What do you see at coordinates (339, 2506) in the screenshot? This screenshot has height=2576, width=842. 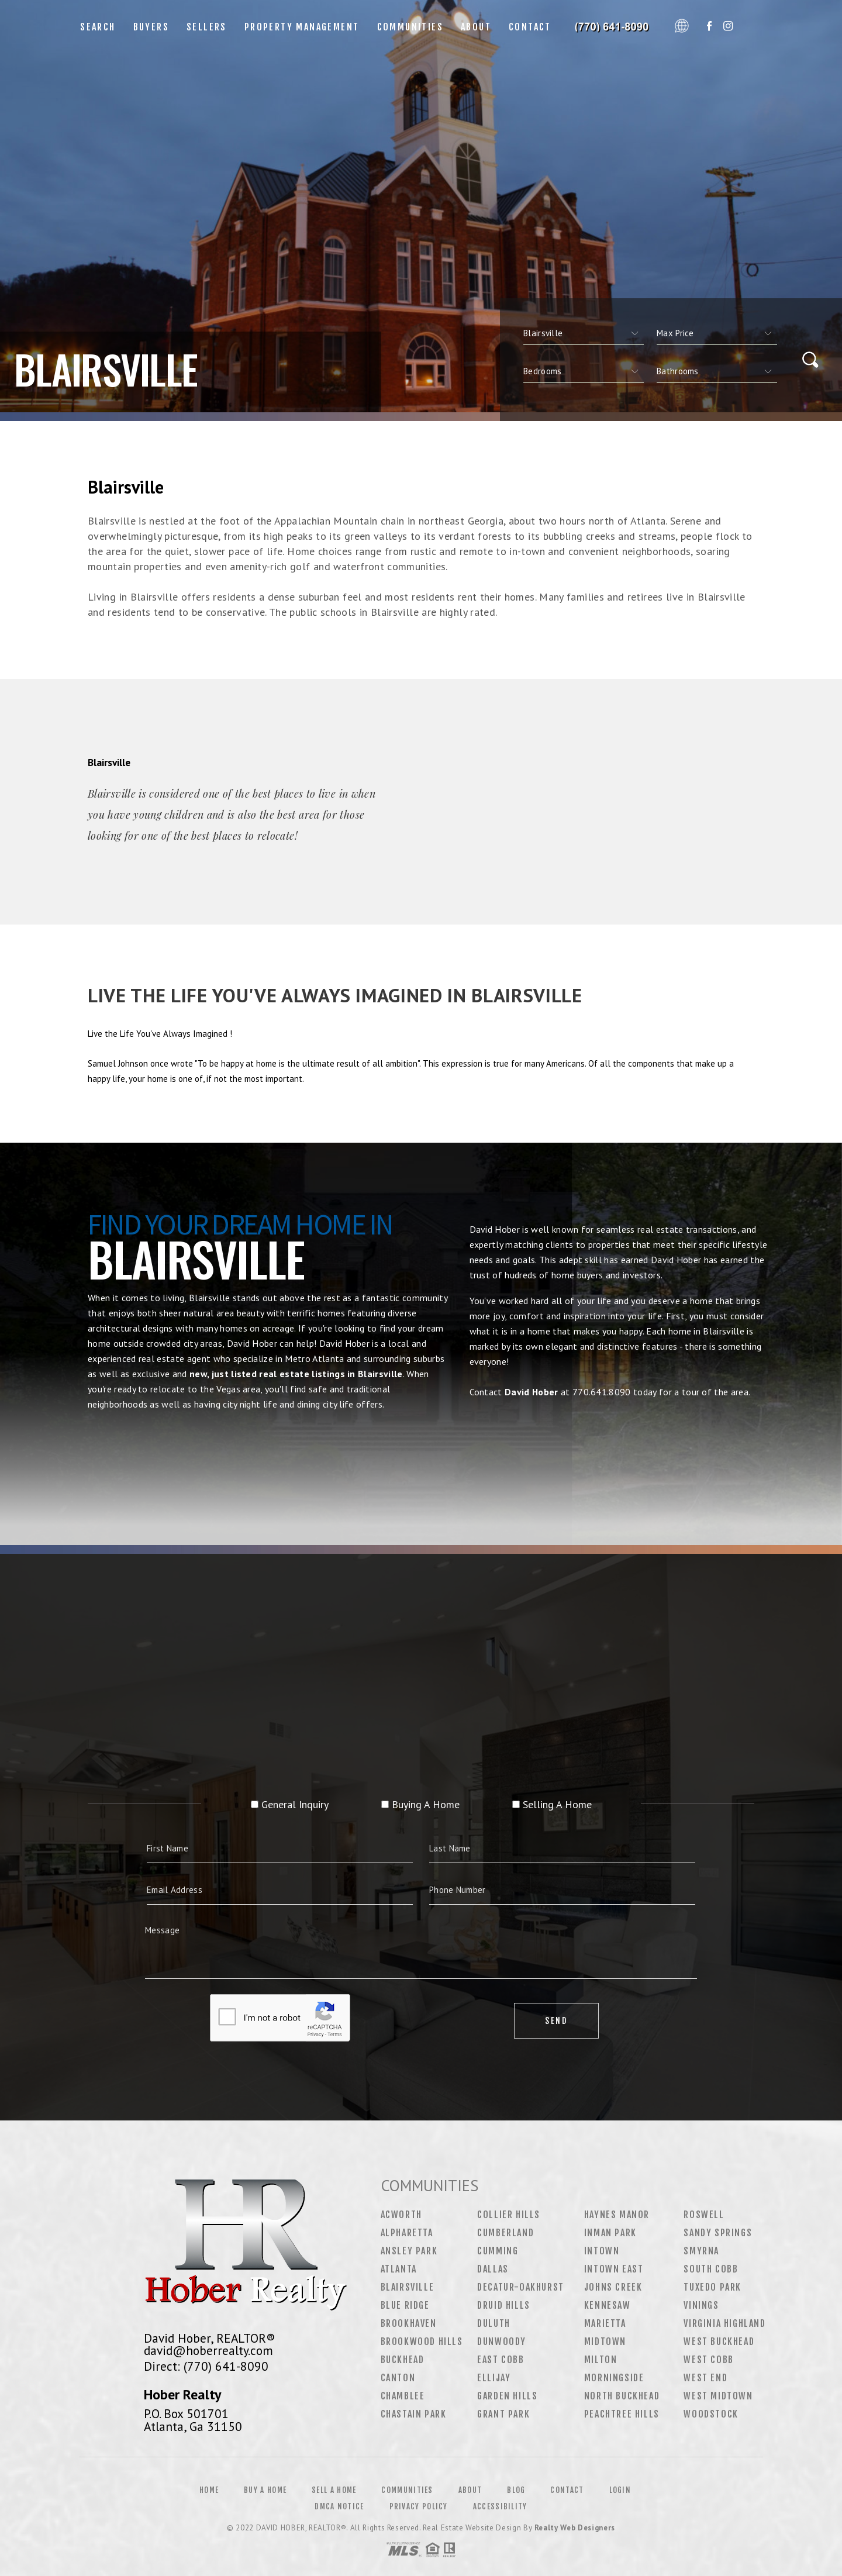 I see `DMCA Notice` at bounding box center [339, 2506].